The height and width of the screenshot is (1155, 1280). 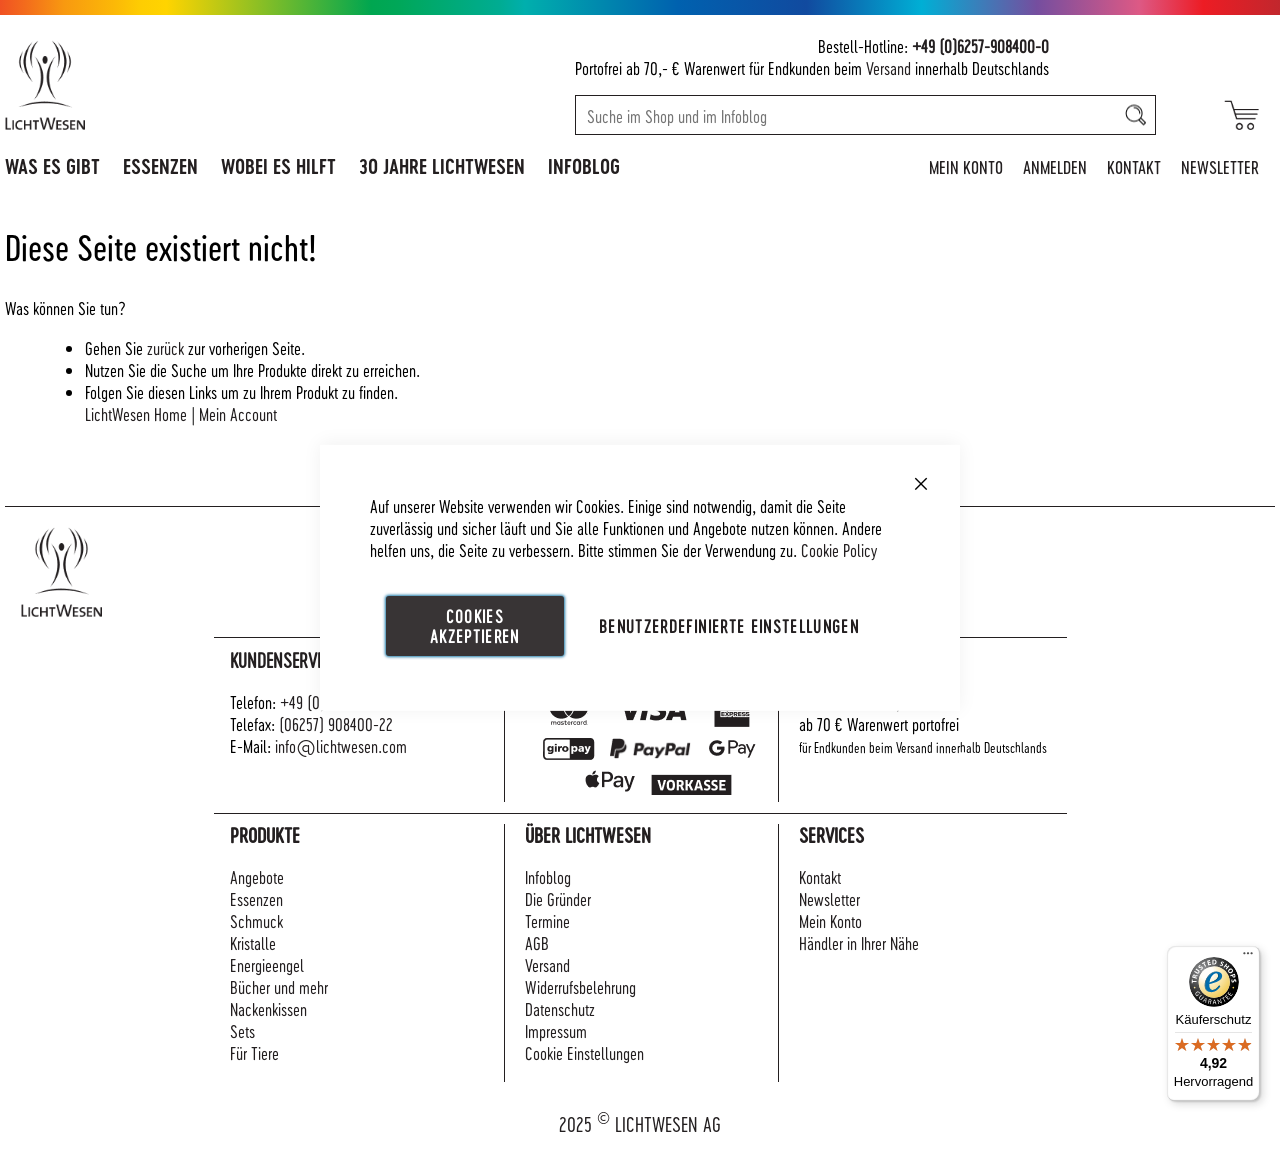 What do you see at coordinates (888, 67) in the screenshot?
I see `Versand` at bounding box center [888, 67].